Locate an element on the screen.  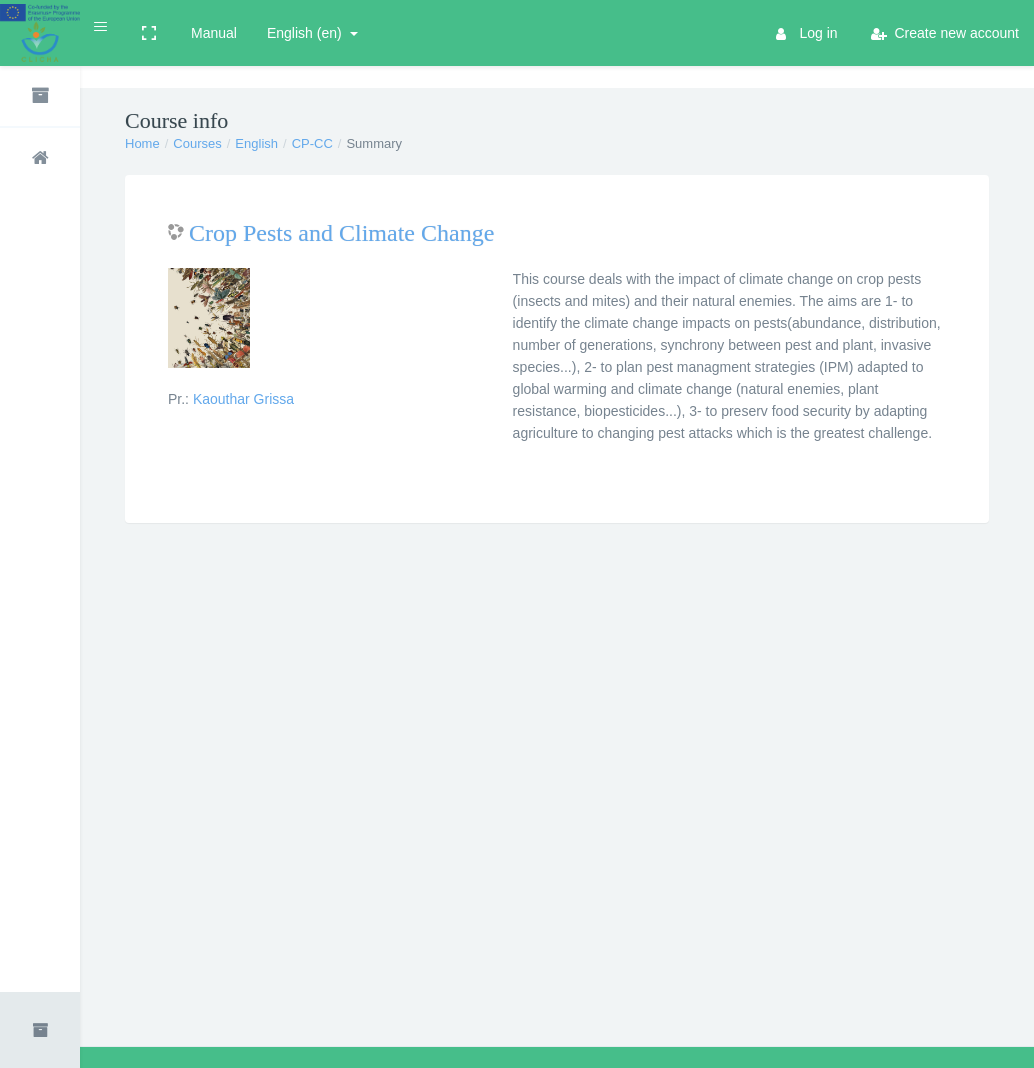
Crop Pests and Climate Change is located at coordinates (341, 233).